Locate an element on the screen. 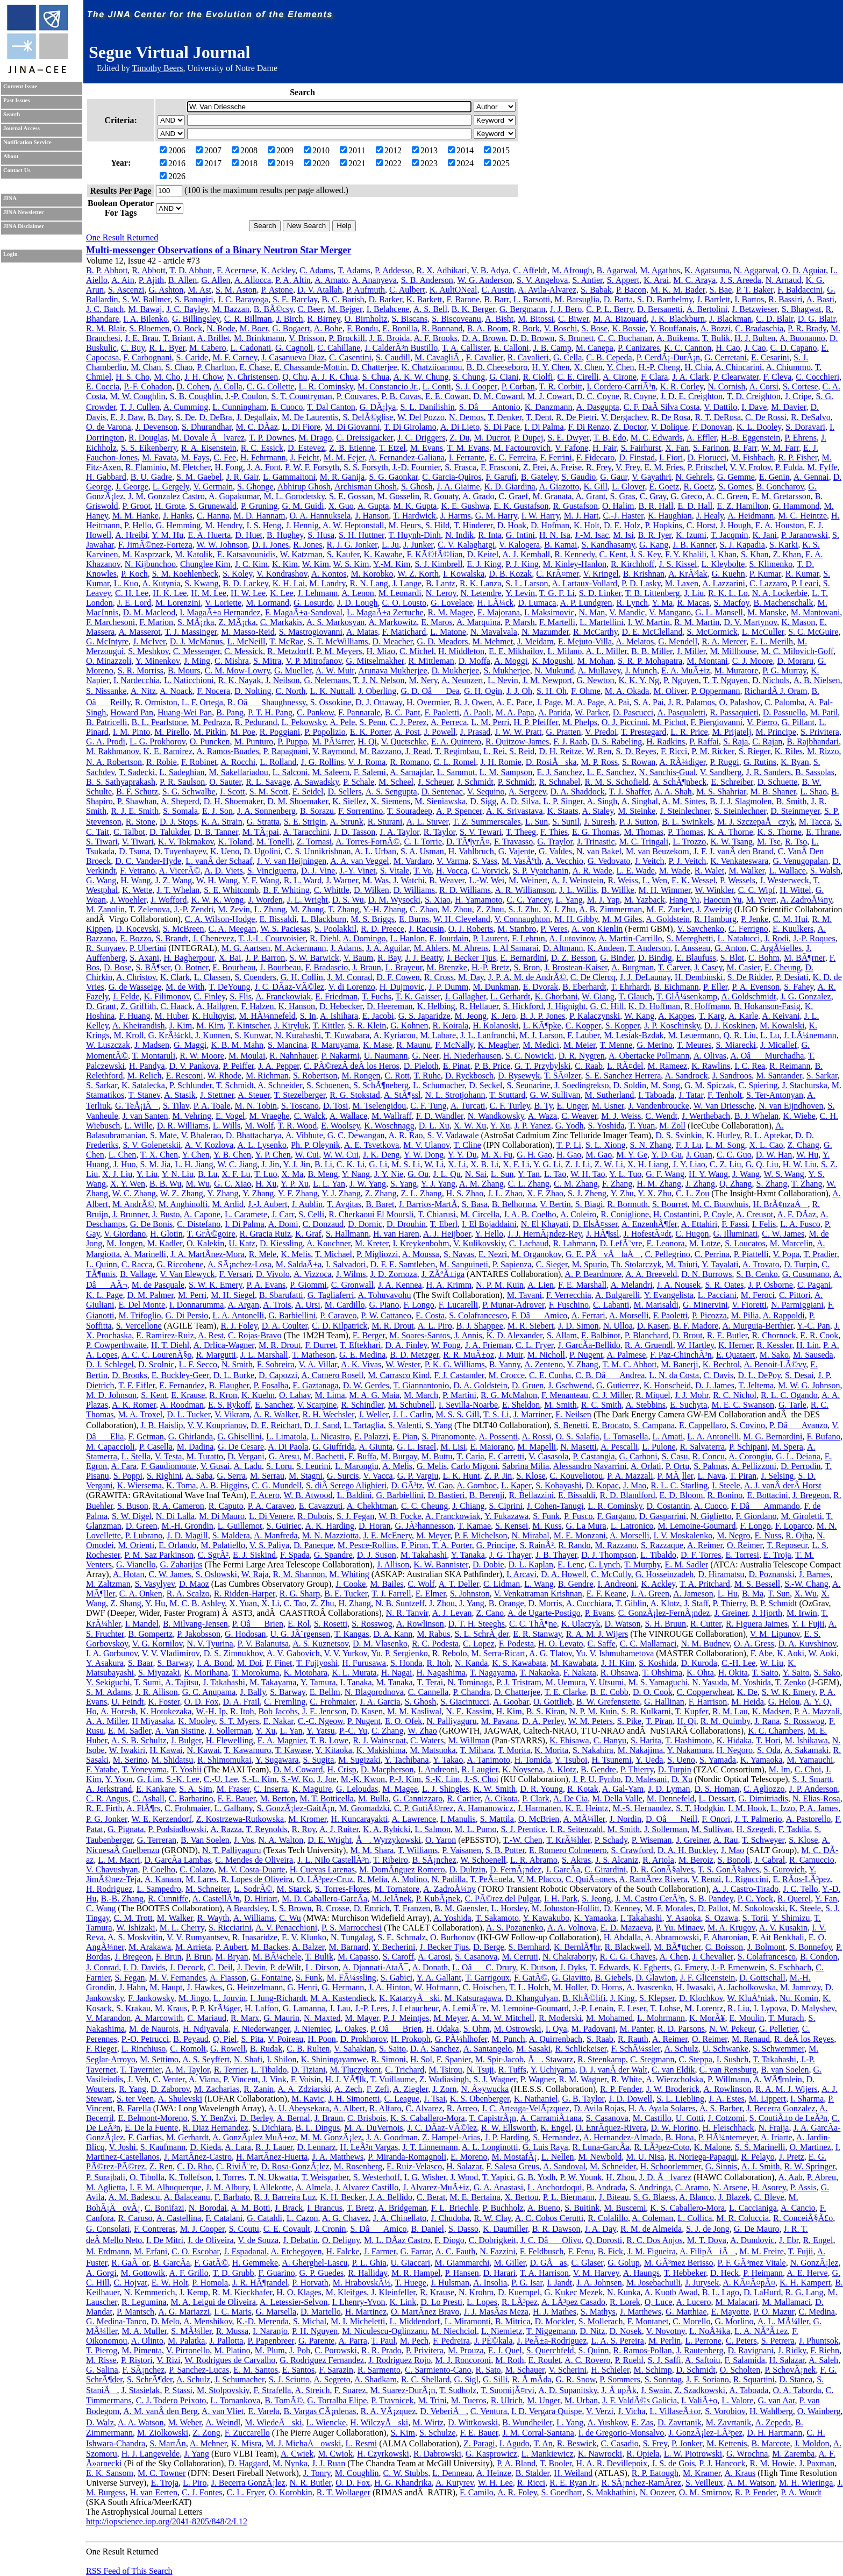 This screenshot has height=2576, width=843. U. Naumann is located at coordinates (386, 1055).